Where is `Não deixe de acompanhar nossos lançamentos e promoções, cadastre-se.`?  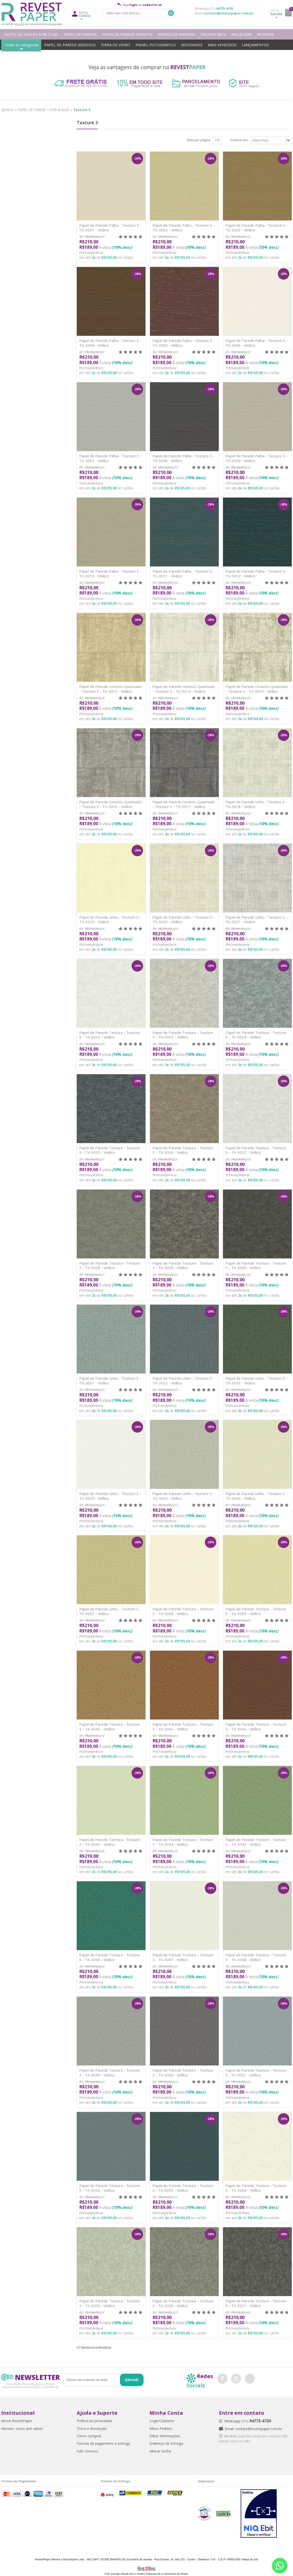 Não deixe de acompanhar nossos lançamentos e promoções, cadastre-se. is located at coordinates (30, 2385).